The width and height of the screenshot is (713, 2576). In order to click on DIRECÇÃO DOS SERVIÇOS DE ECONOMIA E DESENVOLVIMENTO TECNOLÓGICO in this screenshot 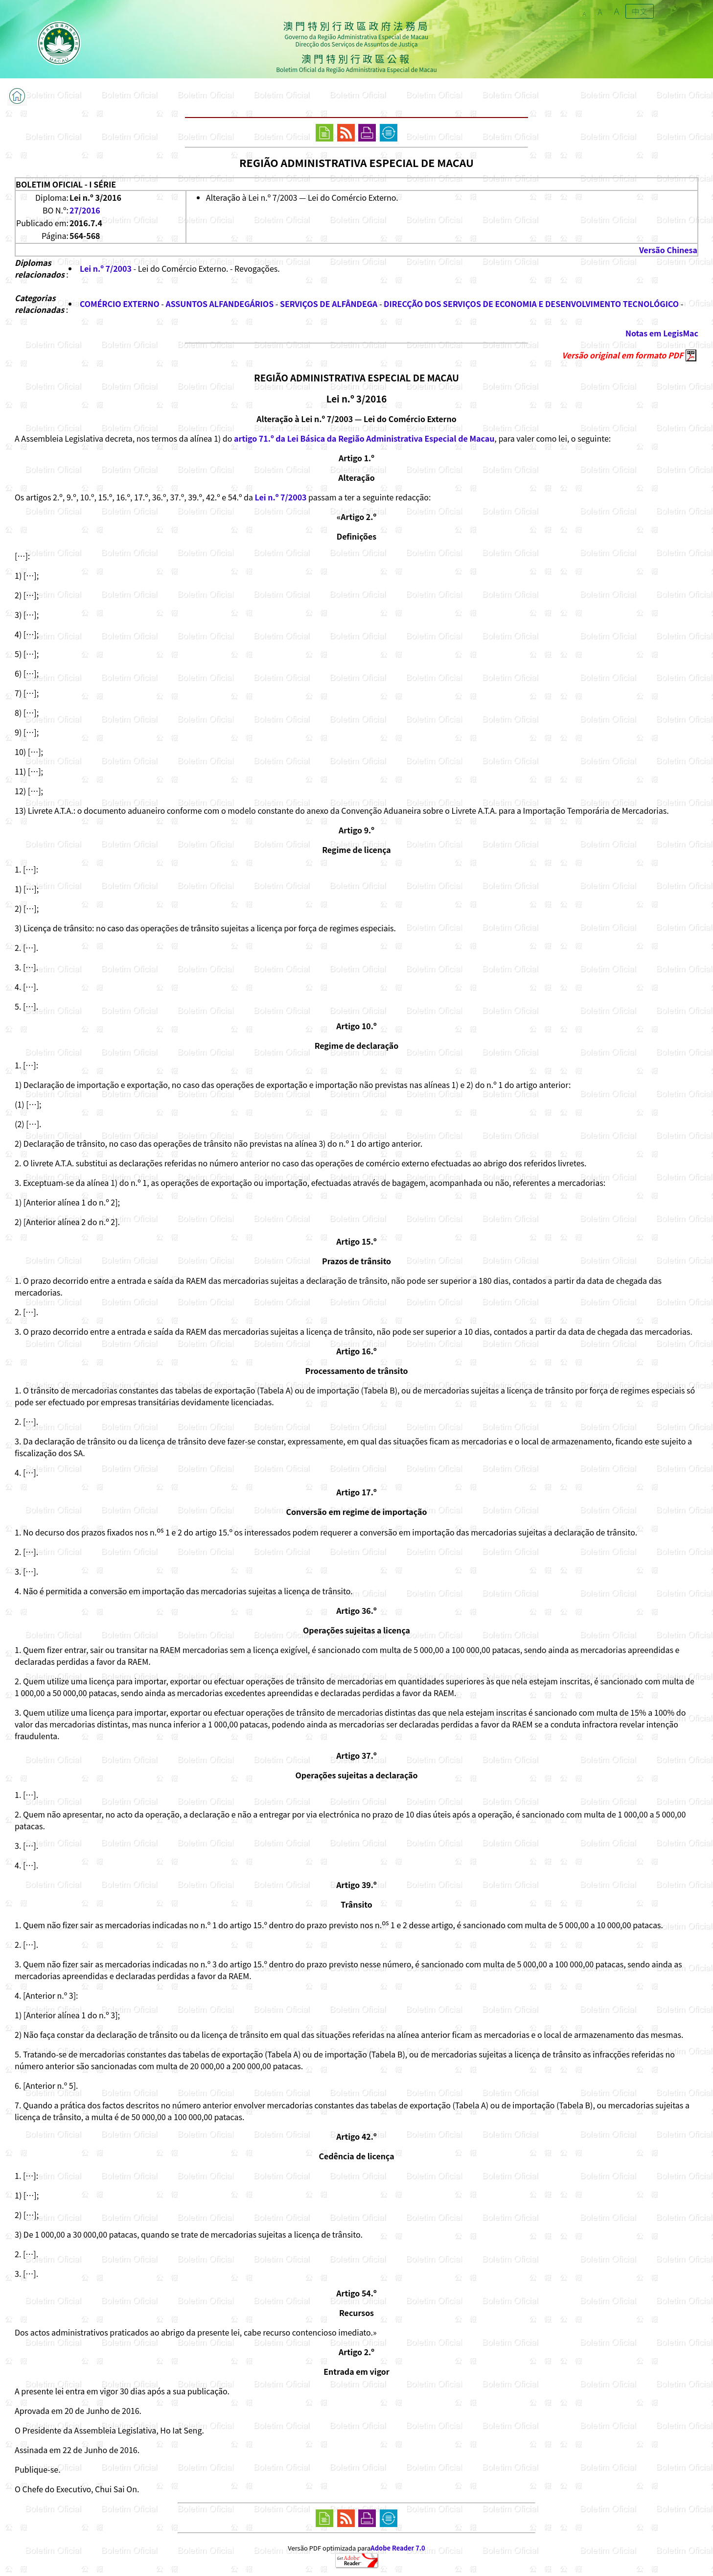, I will do `click(531, 303)`.